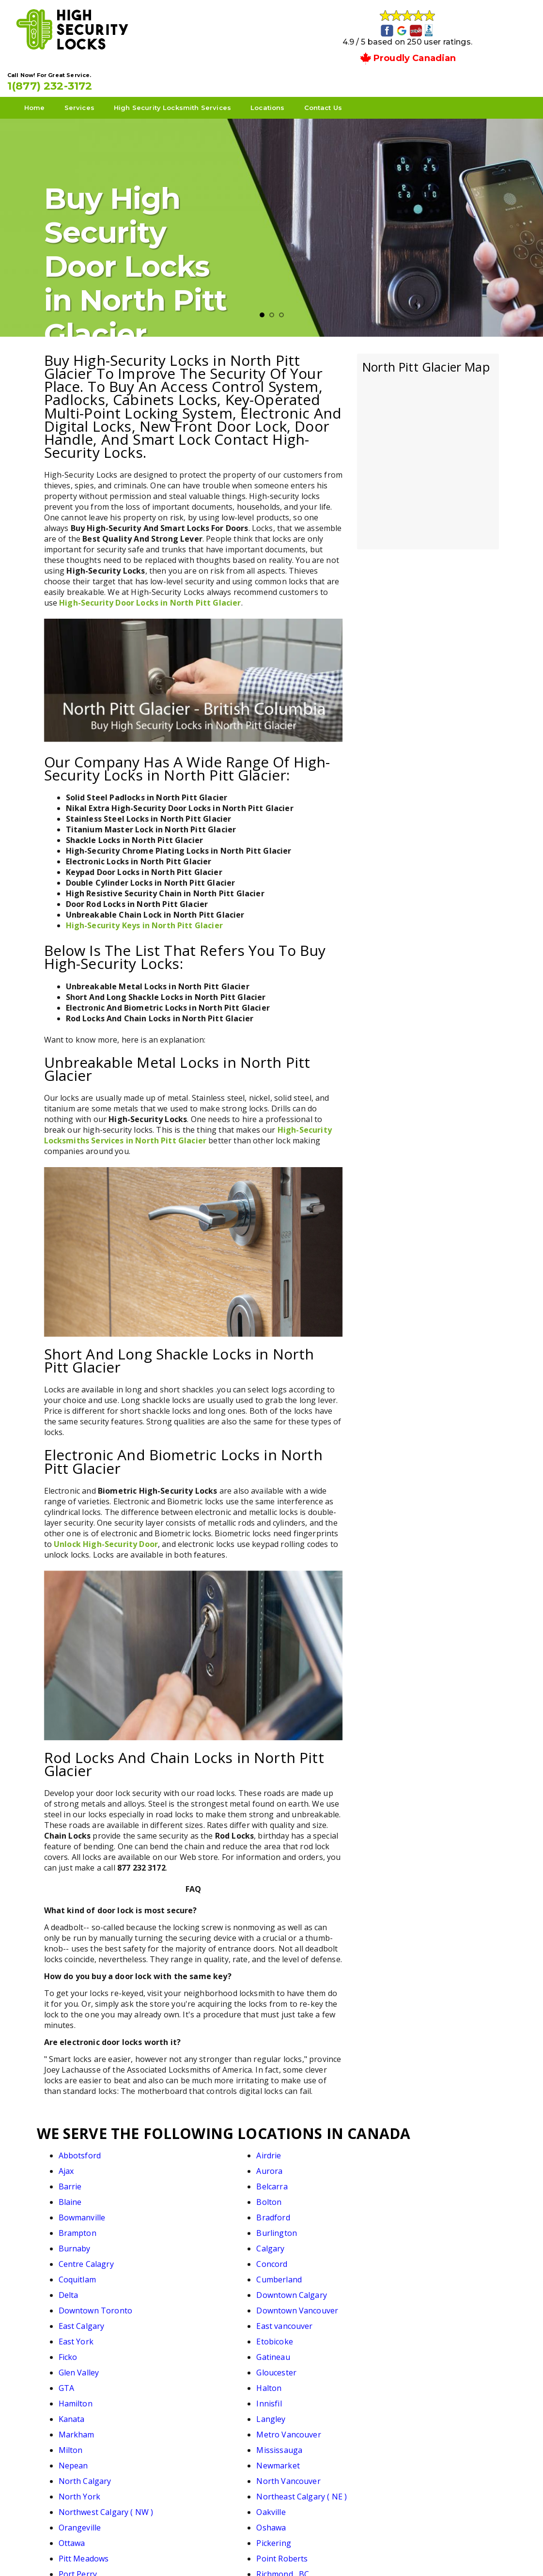 The width and height of the screenshot is (543, 2576). I want to click on Services, so click(116, 78).